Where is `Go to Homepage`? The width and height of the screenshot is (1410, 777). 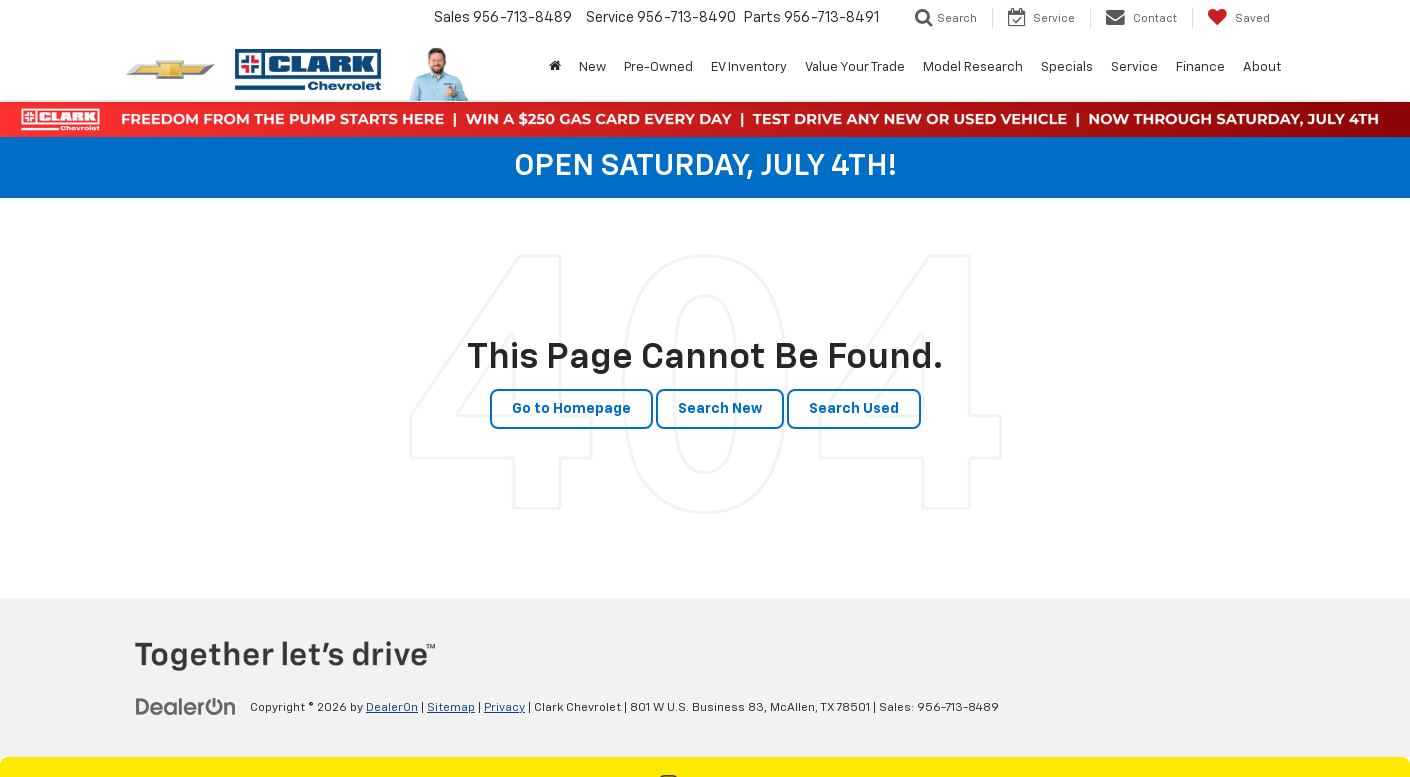 Go to Homepage is located at coordinates (571, 409).